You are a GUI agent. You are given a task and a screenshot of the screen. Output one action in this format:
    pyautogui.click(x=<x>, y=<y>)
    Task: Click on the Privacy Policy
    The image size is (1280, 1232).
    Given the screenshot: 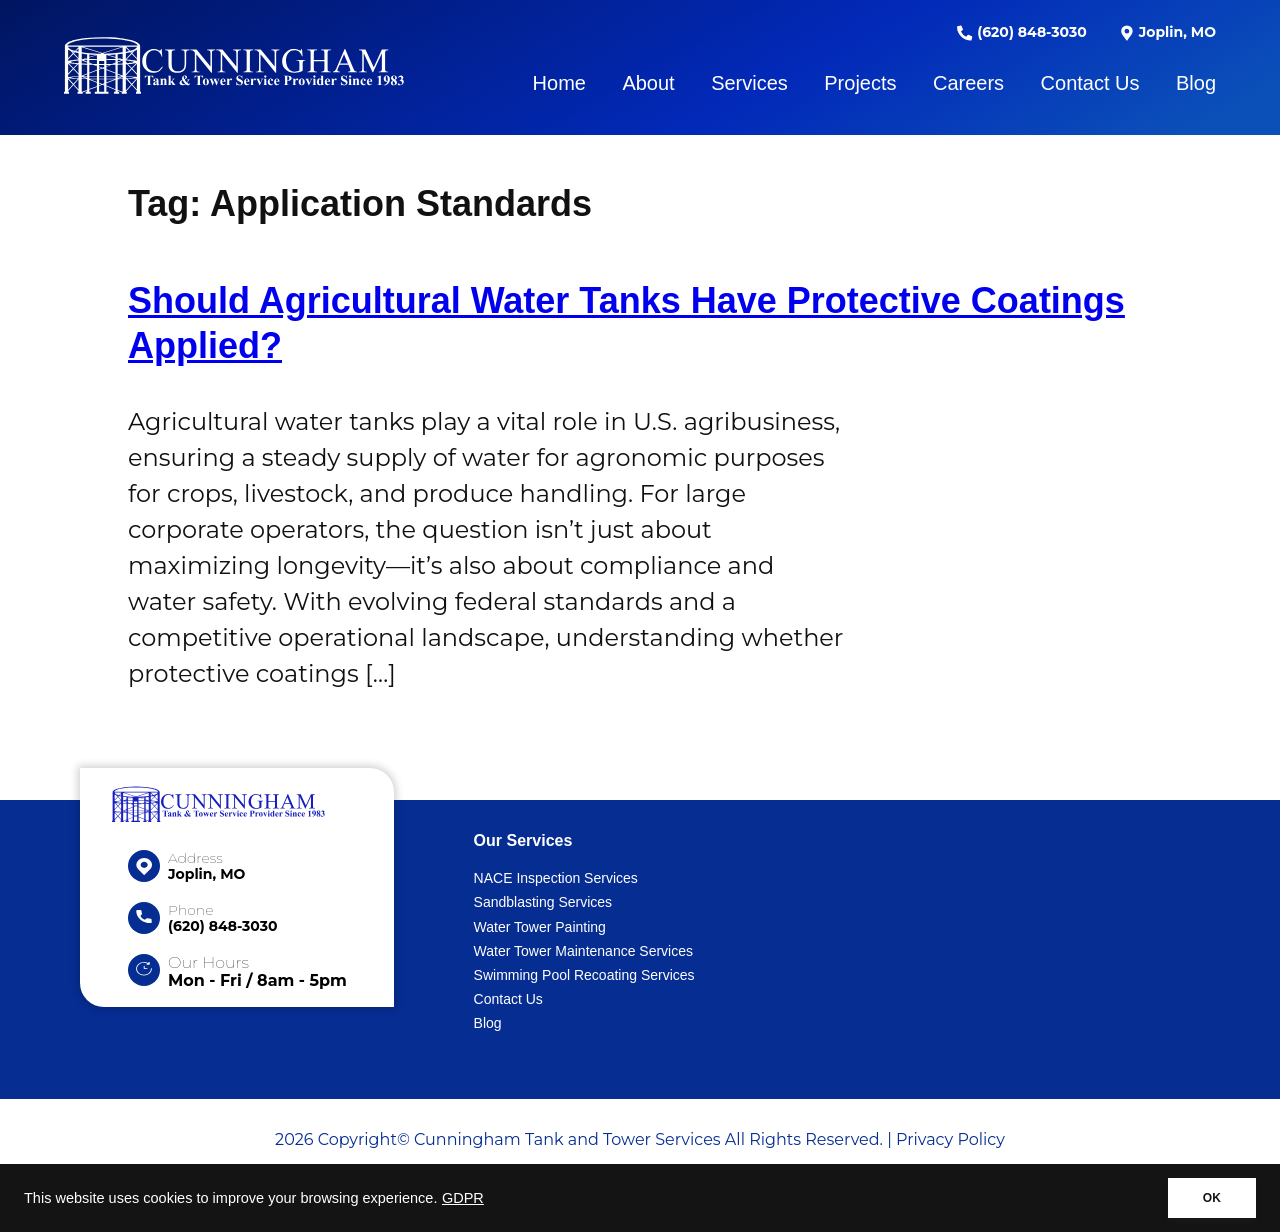 What is the action you would take?
    pyautogui.click(x=950, y=1139)
    